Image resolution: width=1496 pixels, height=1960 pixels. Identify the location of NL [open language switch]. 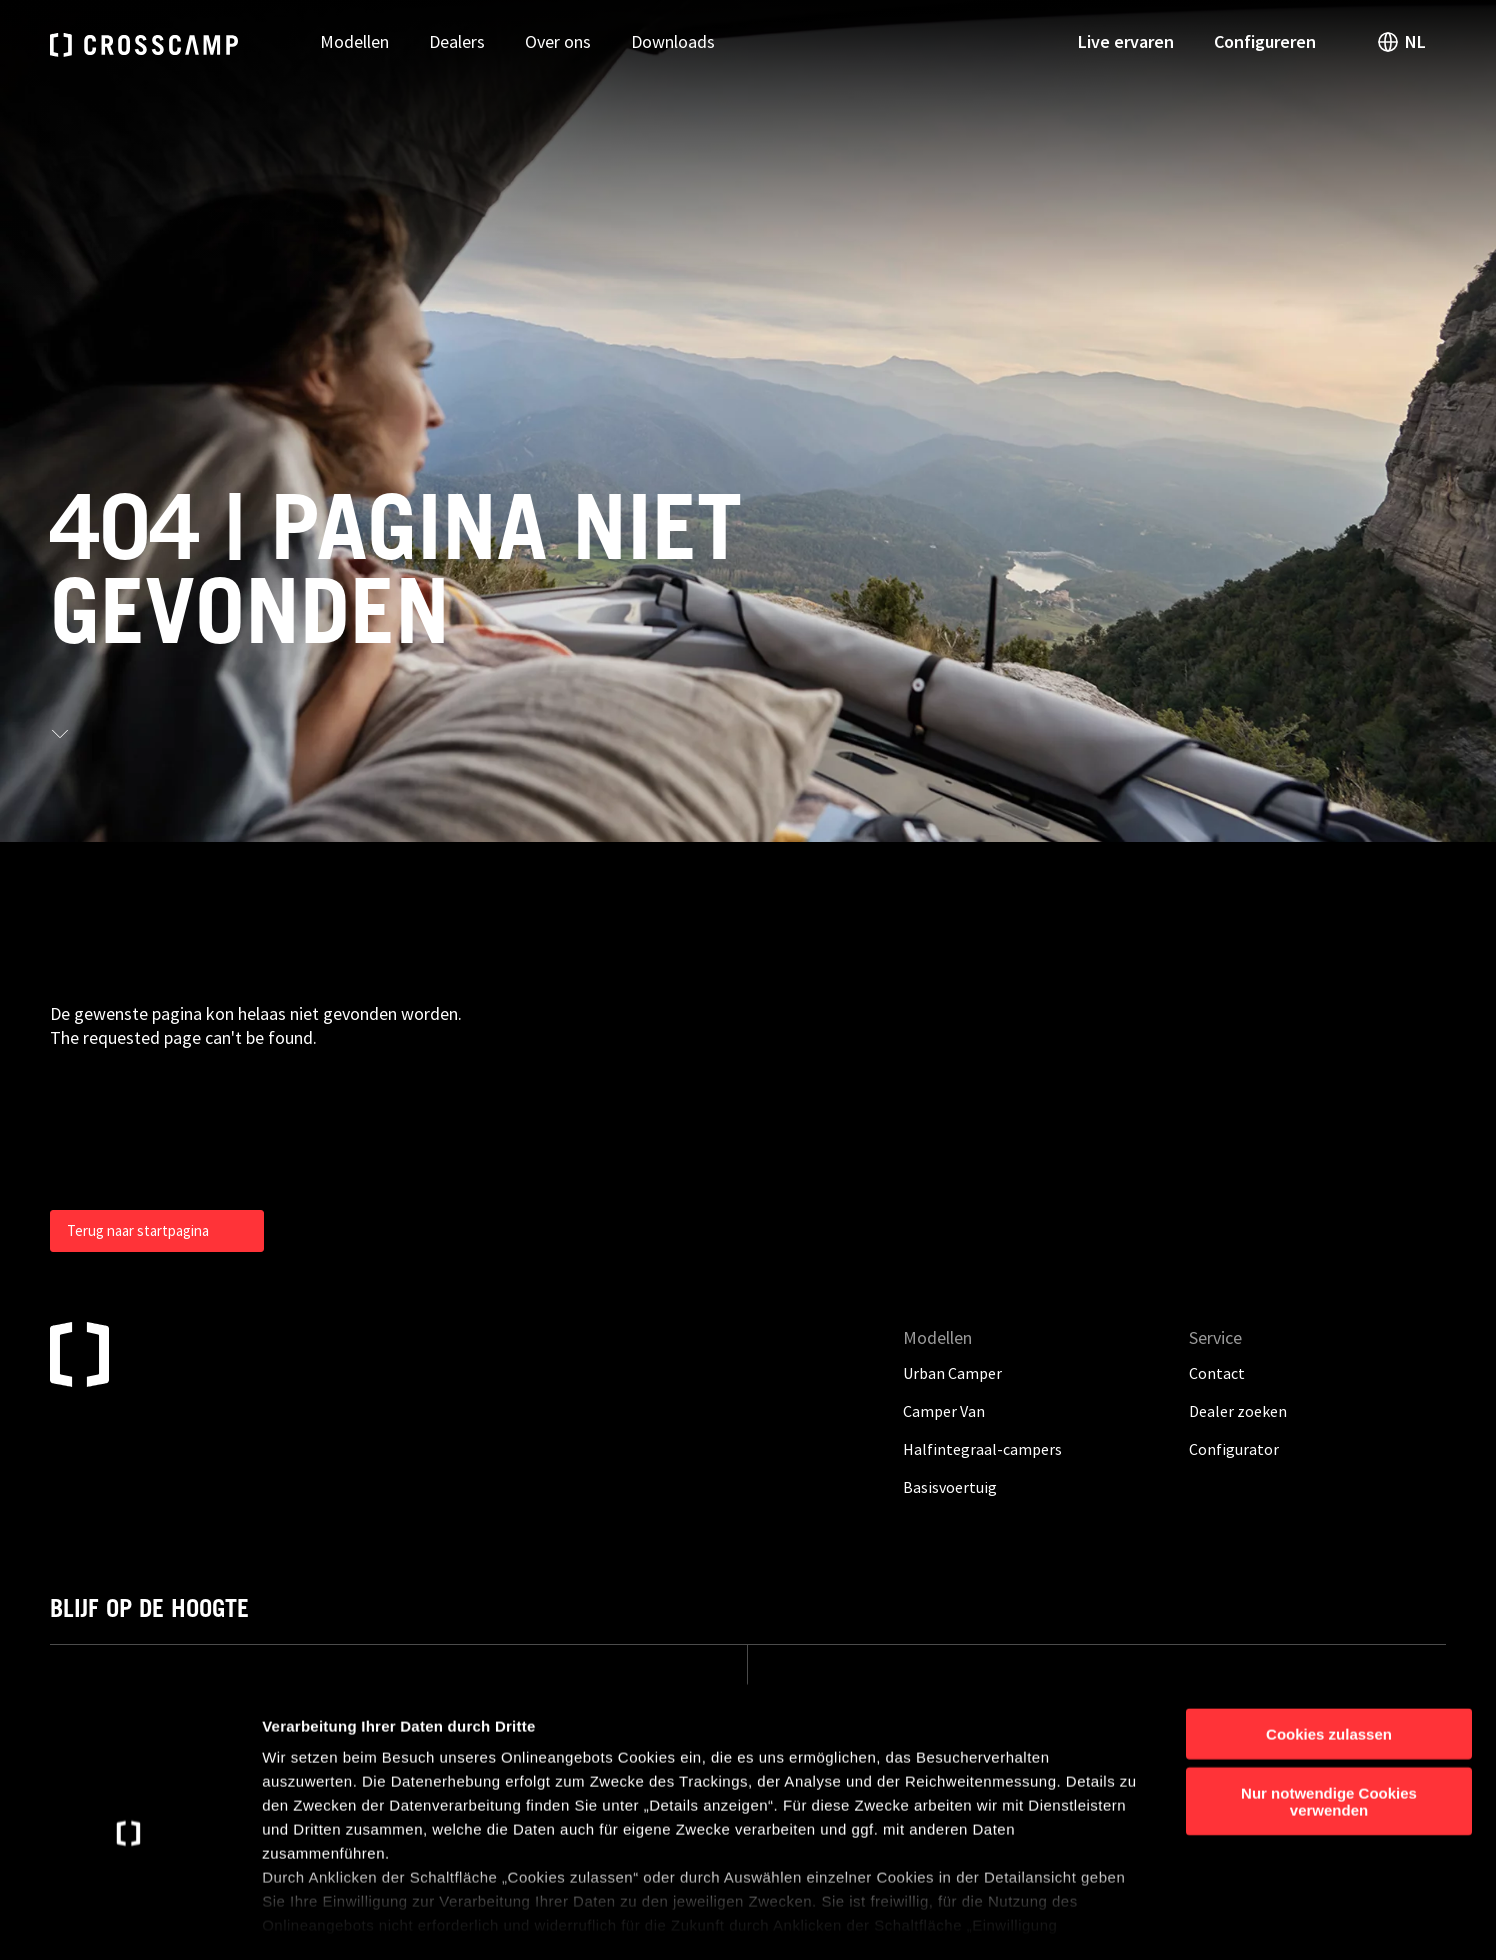
(1401, 42).